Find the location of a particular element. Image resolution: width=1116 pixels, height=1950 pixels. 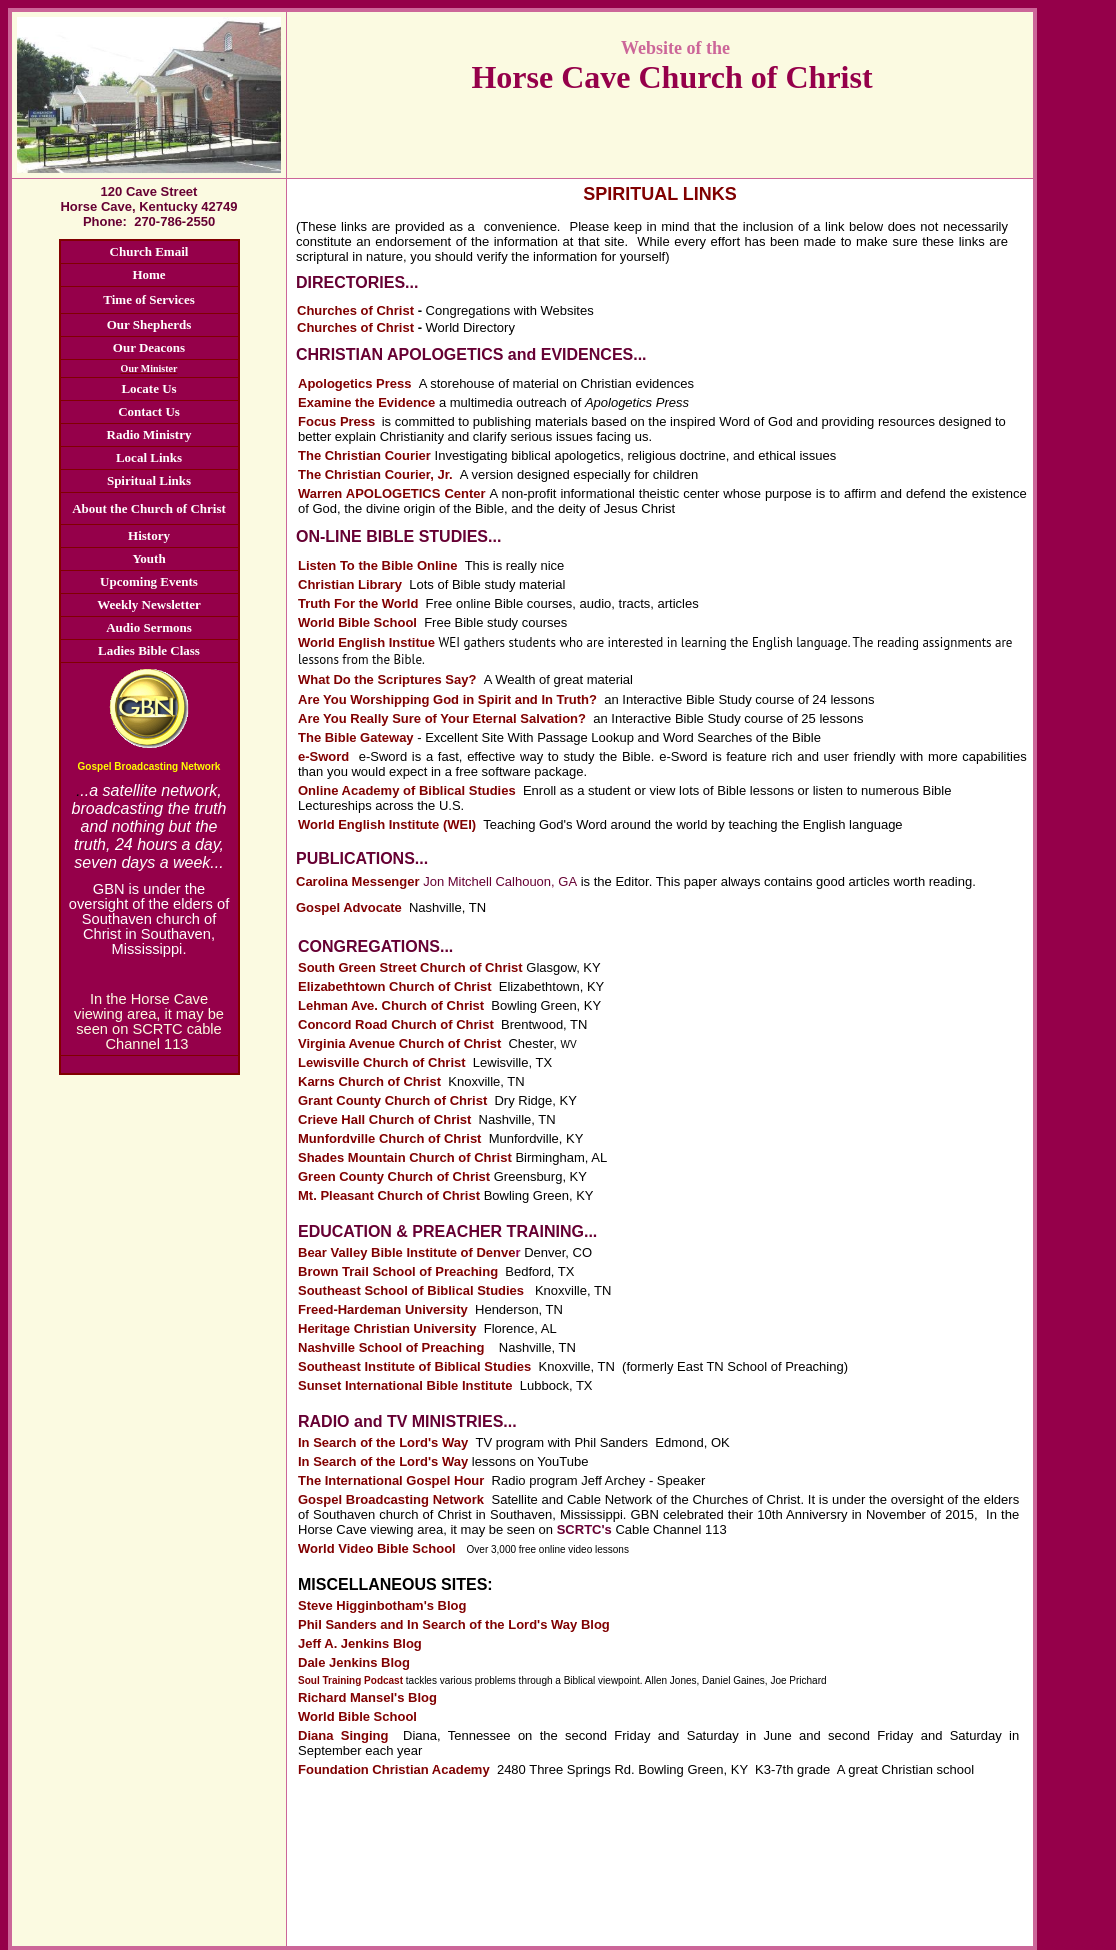

The Christian Courier, Jr. is located at coordinates (375, 474).